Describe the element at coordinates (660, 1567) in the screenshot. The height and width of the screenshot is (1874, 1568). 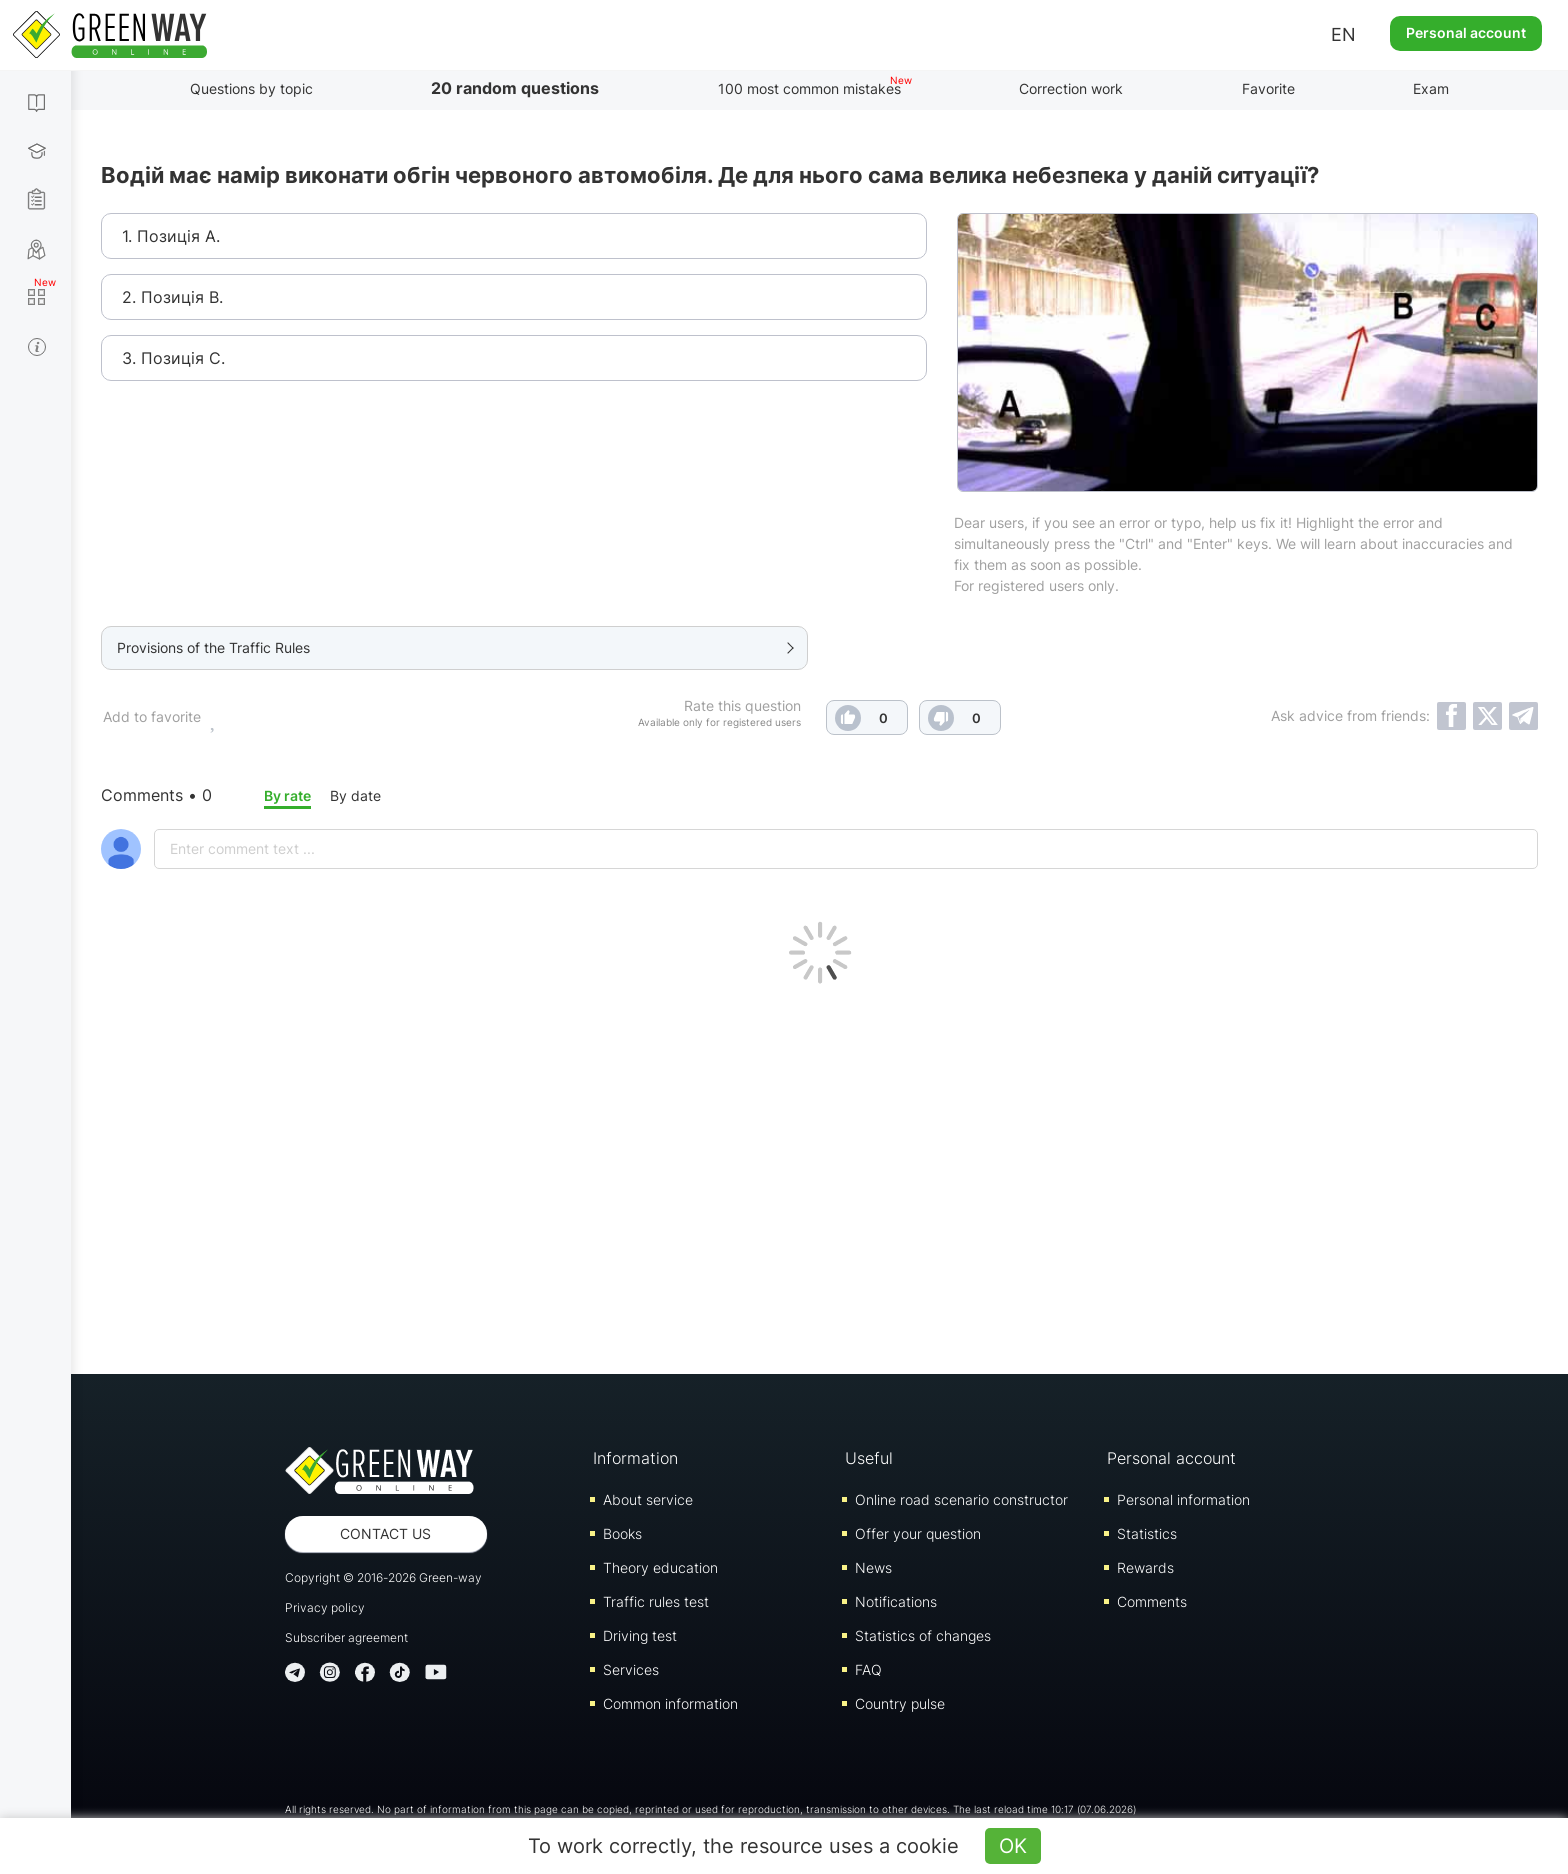
I see `Theory education` at that location.